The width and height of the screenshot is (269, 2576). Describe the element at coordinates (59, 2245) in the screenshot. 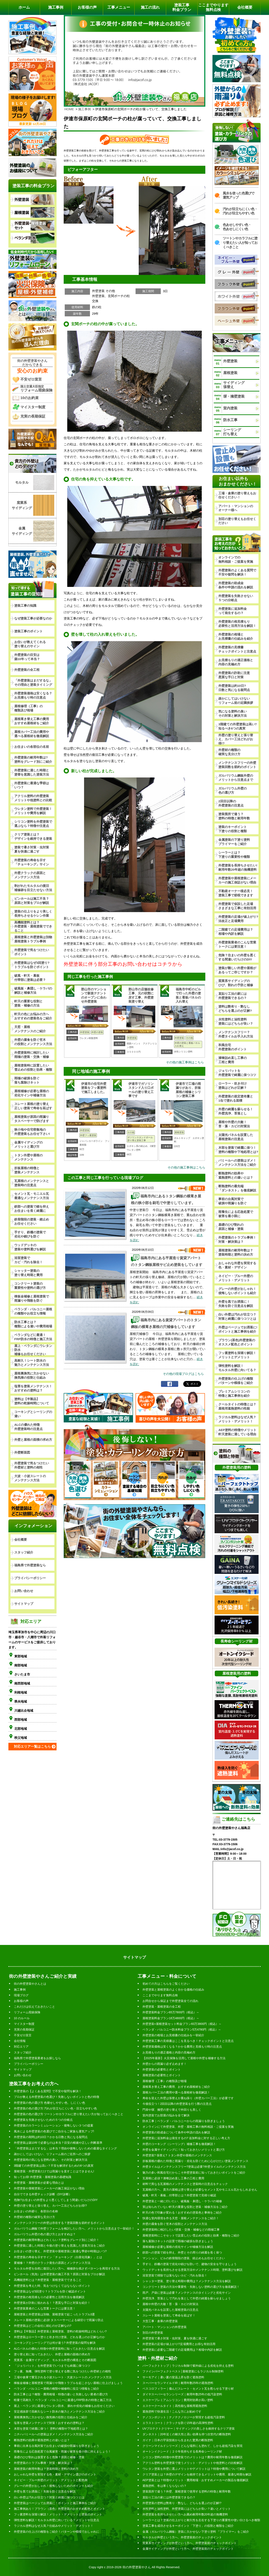

I see `外壁塗装に適した時期と今後の塗り替えを意識した塗装方法をご紹介` at that location.